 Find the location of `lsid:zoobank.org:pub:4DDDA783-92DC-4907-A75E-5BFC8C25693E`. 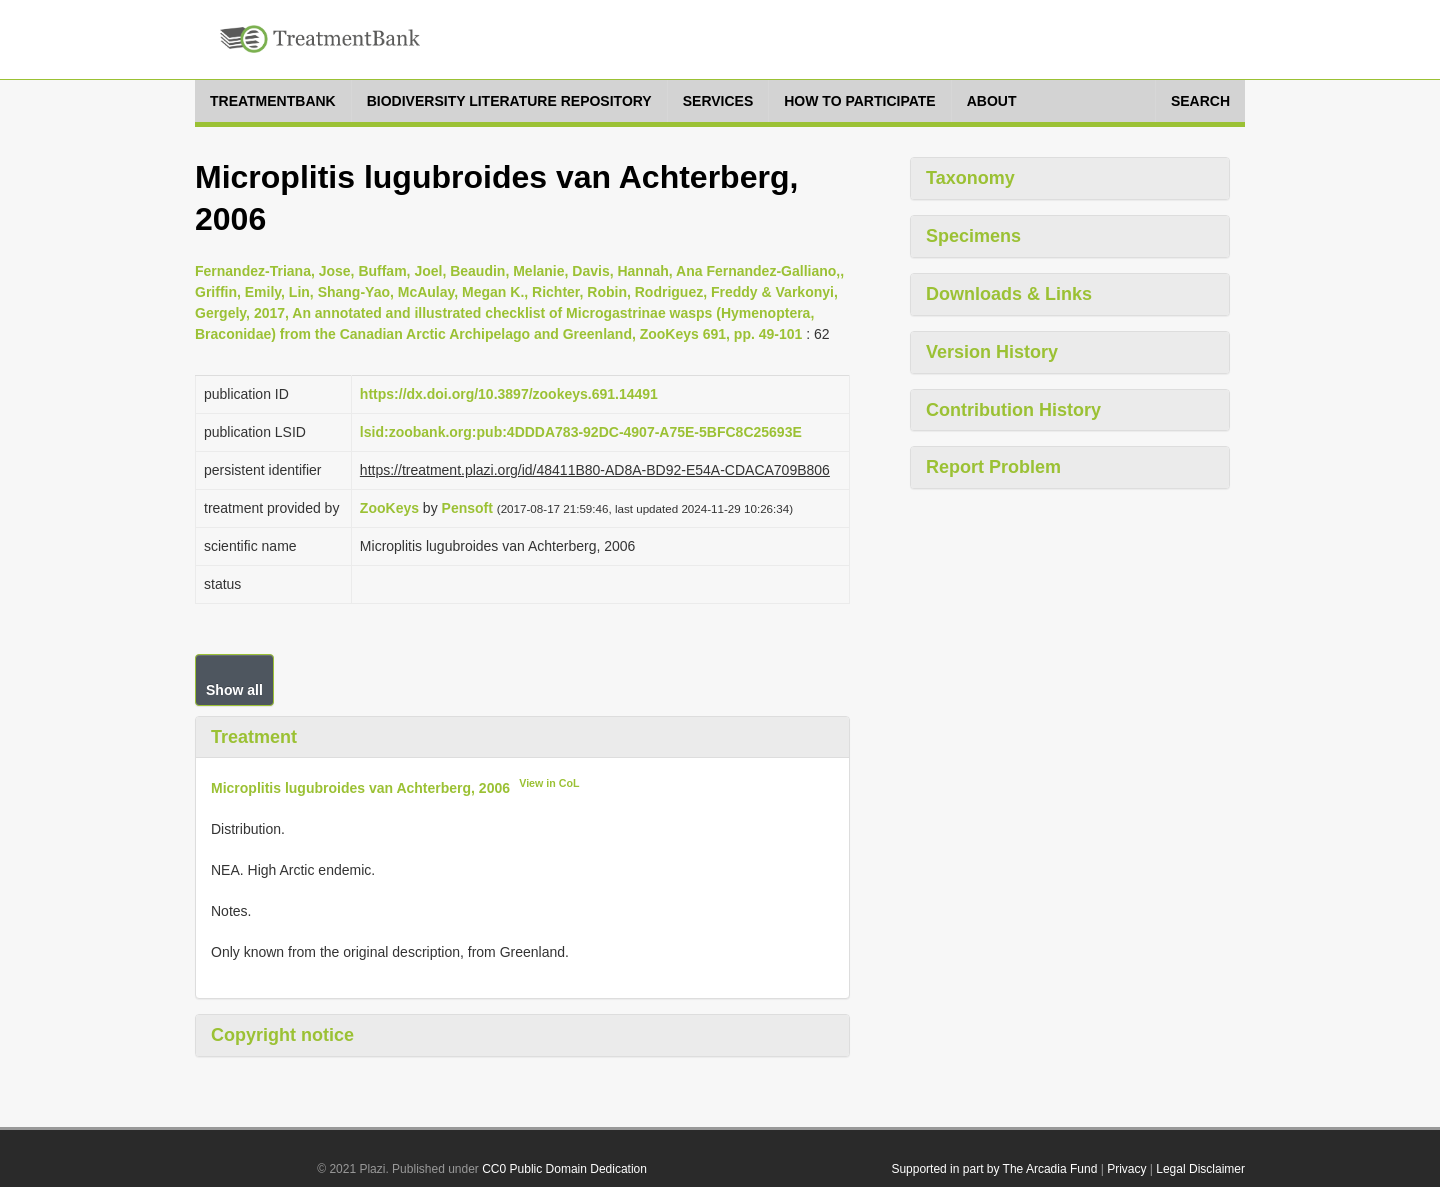

lsid:zoobank.org:pub:4DDDA783-92DC-4907-A75E-5BFC8C25693E is located at coordinates (581, 432).